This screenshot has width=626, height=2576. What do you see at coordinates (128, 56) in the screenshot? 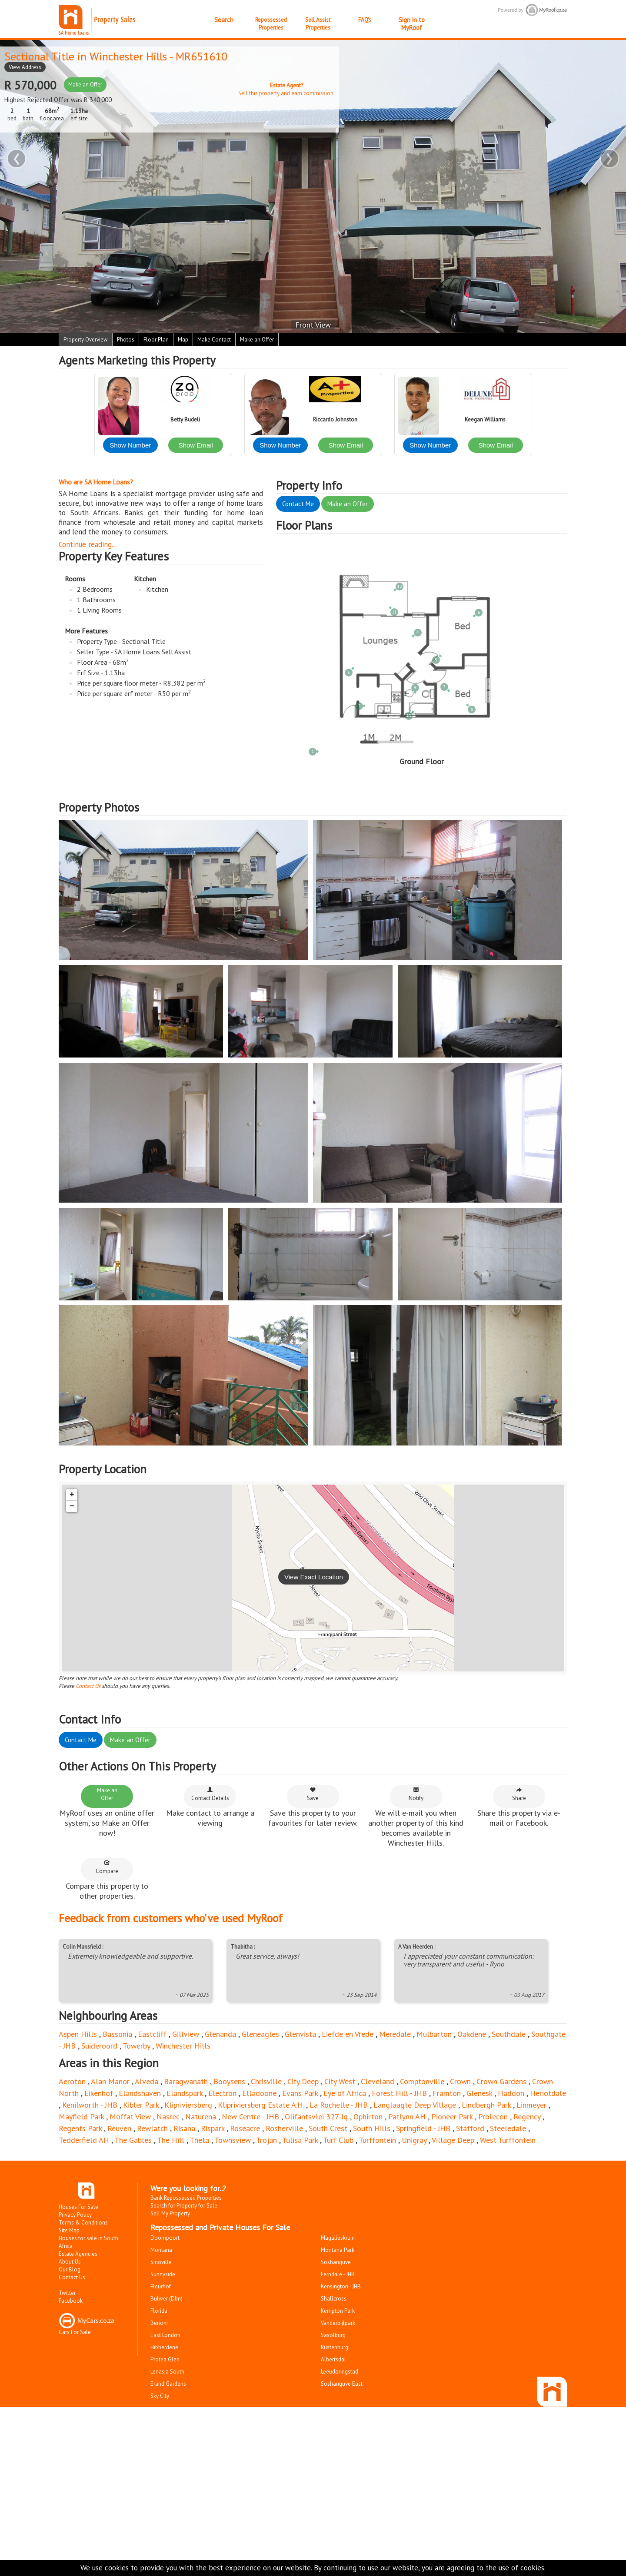
I see `Winchester Hills` at bounding box center [128, 56].